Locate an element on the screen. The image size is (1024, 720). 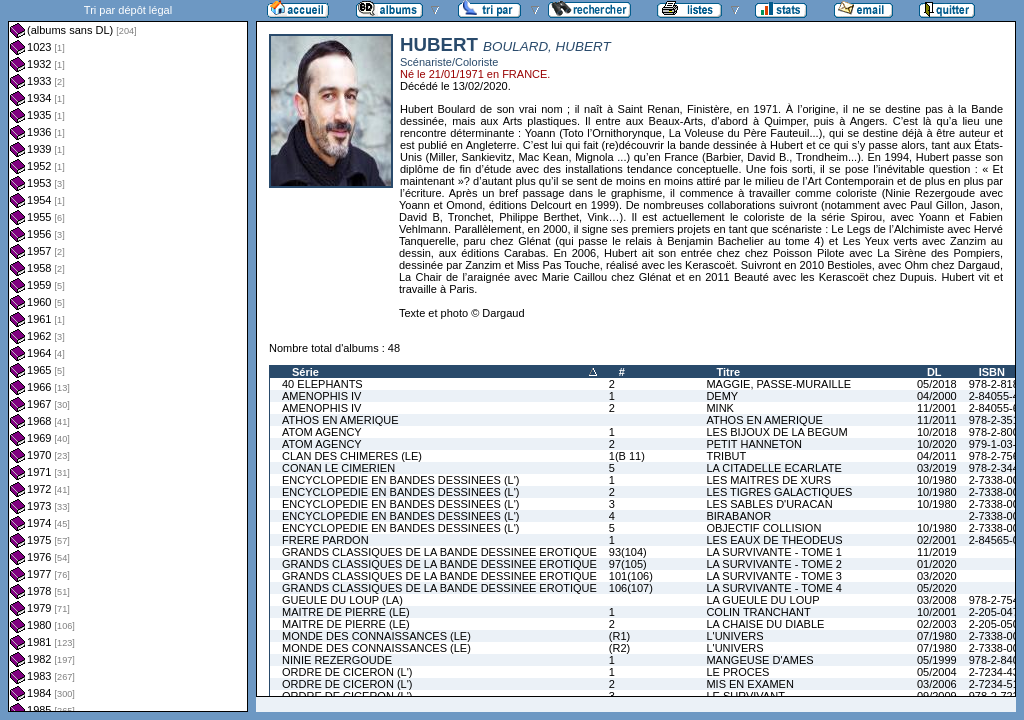
11/2019 is located at coordinates (937, 552).